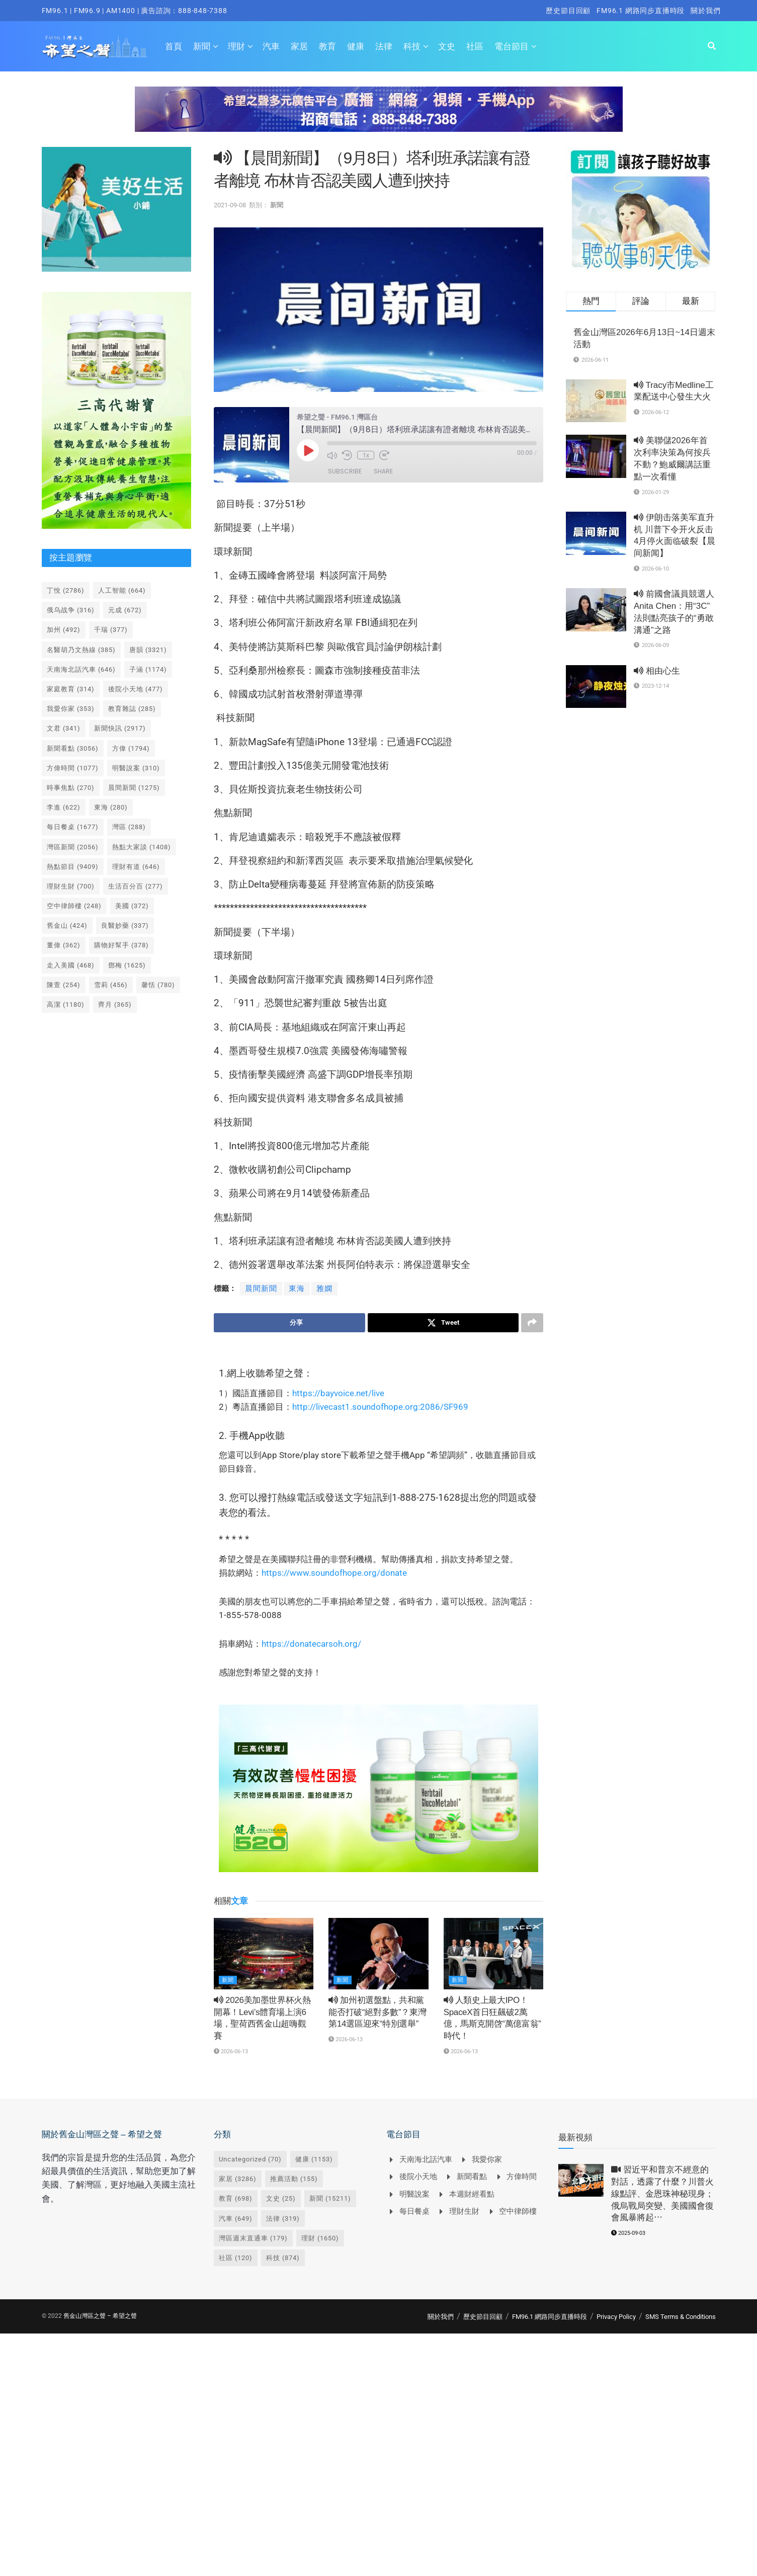 This screenshot has width=757, height=2576. Describe the element at coordinates (115, 1004) in the screenshot. I see `齊月 [齊月 (365 個項目)]` at that location.